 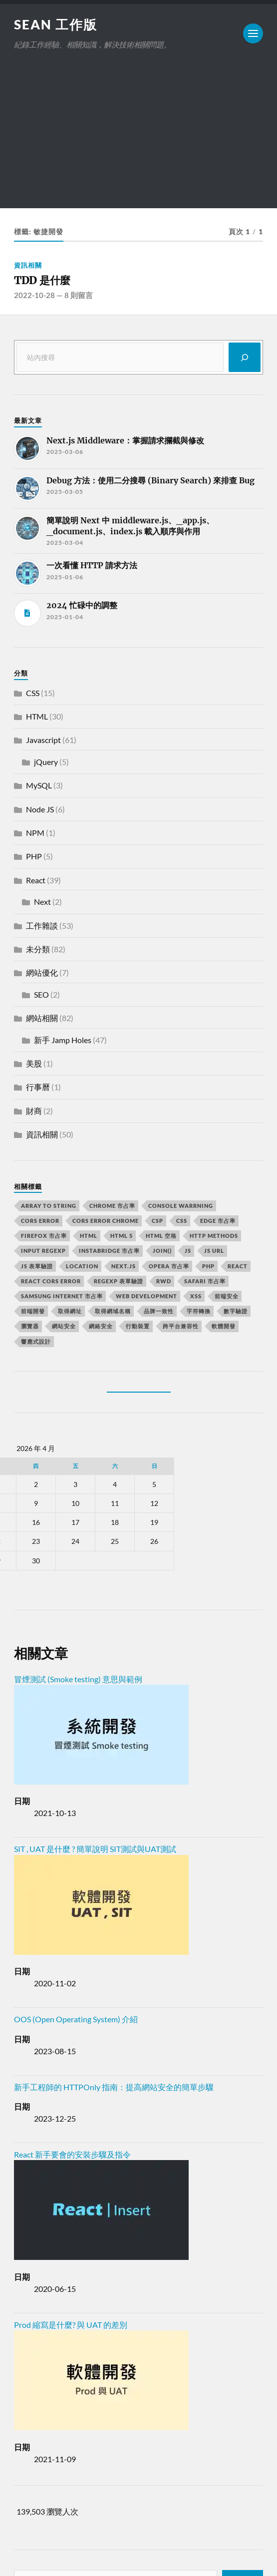 What do you see at coordinates (227, 1296) in the screenshot?
I see `前端安全 [前端安全 (2 個項目)]` at bounding box center [227, 1296].